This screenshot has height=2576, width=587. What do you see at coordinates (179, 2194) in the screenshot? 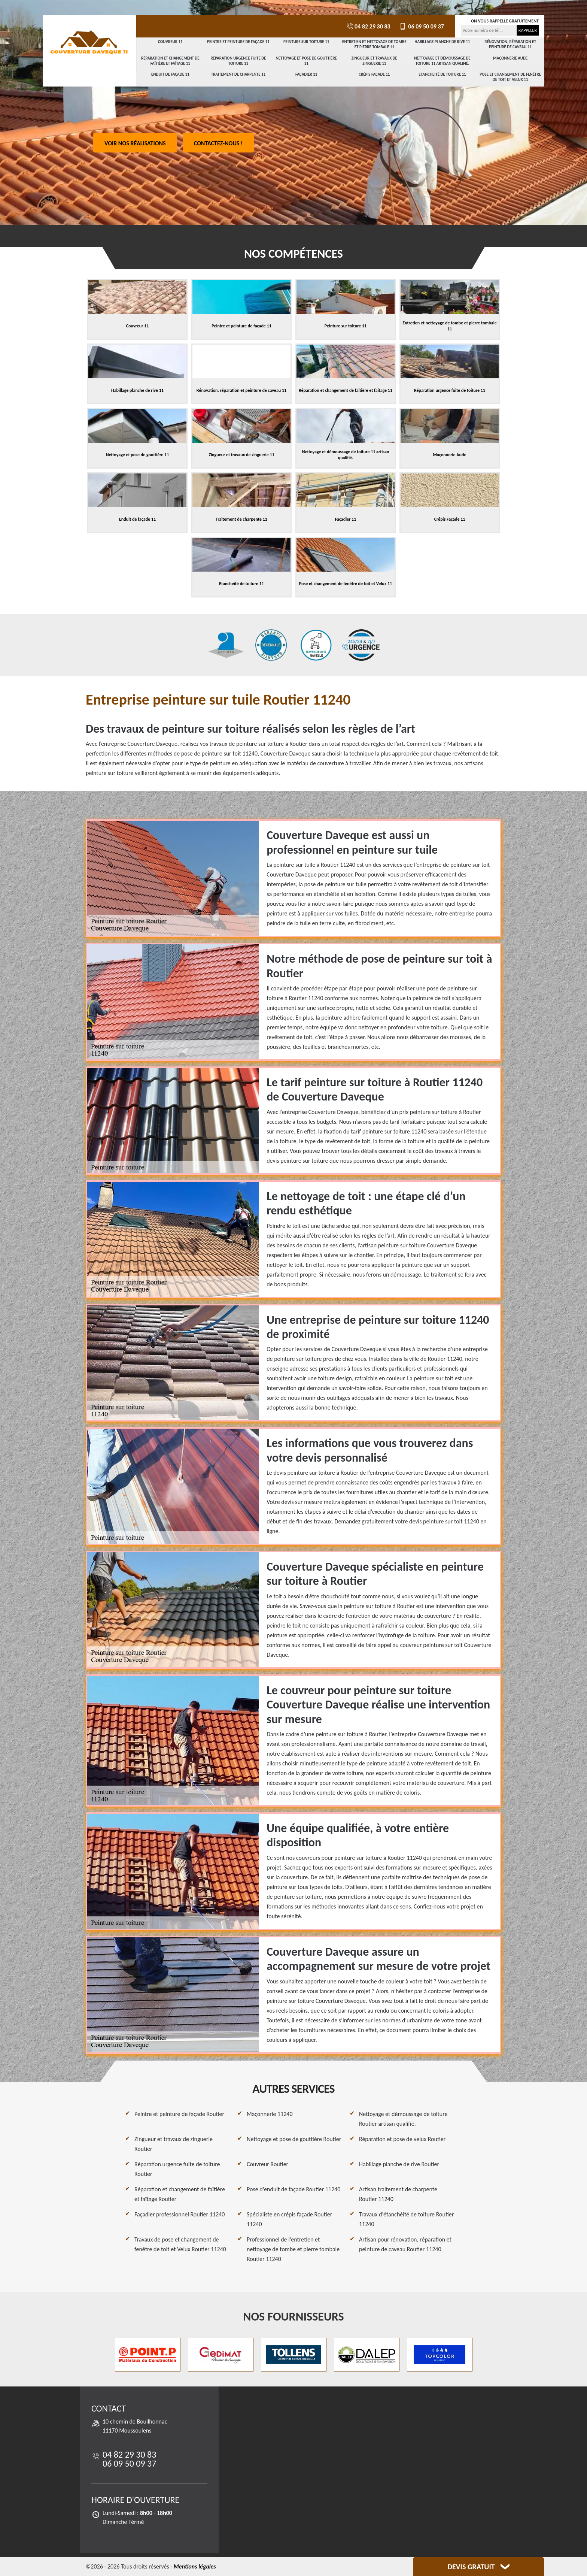
I see `Réparation et changement de faîtière et faîtage Routier` at bounding box center [179, 2194].